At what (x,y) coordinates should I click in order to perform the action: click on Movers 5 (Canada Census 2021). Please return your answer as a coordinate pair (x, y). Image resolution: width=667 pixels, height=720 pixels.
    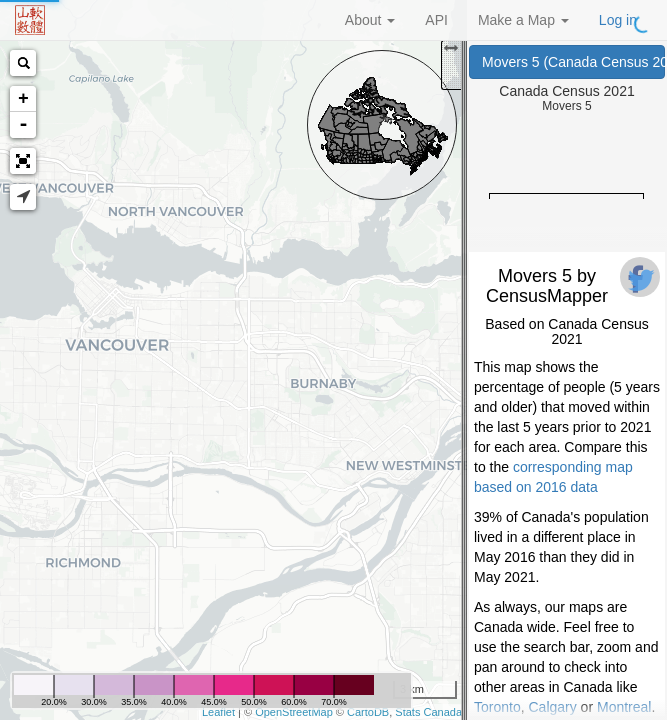
    Looking at the image, I should click on (573, 62).